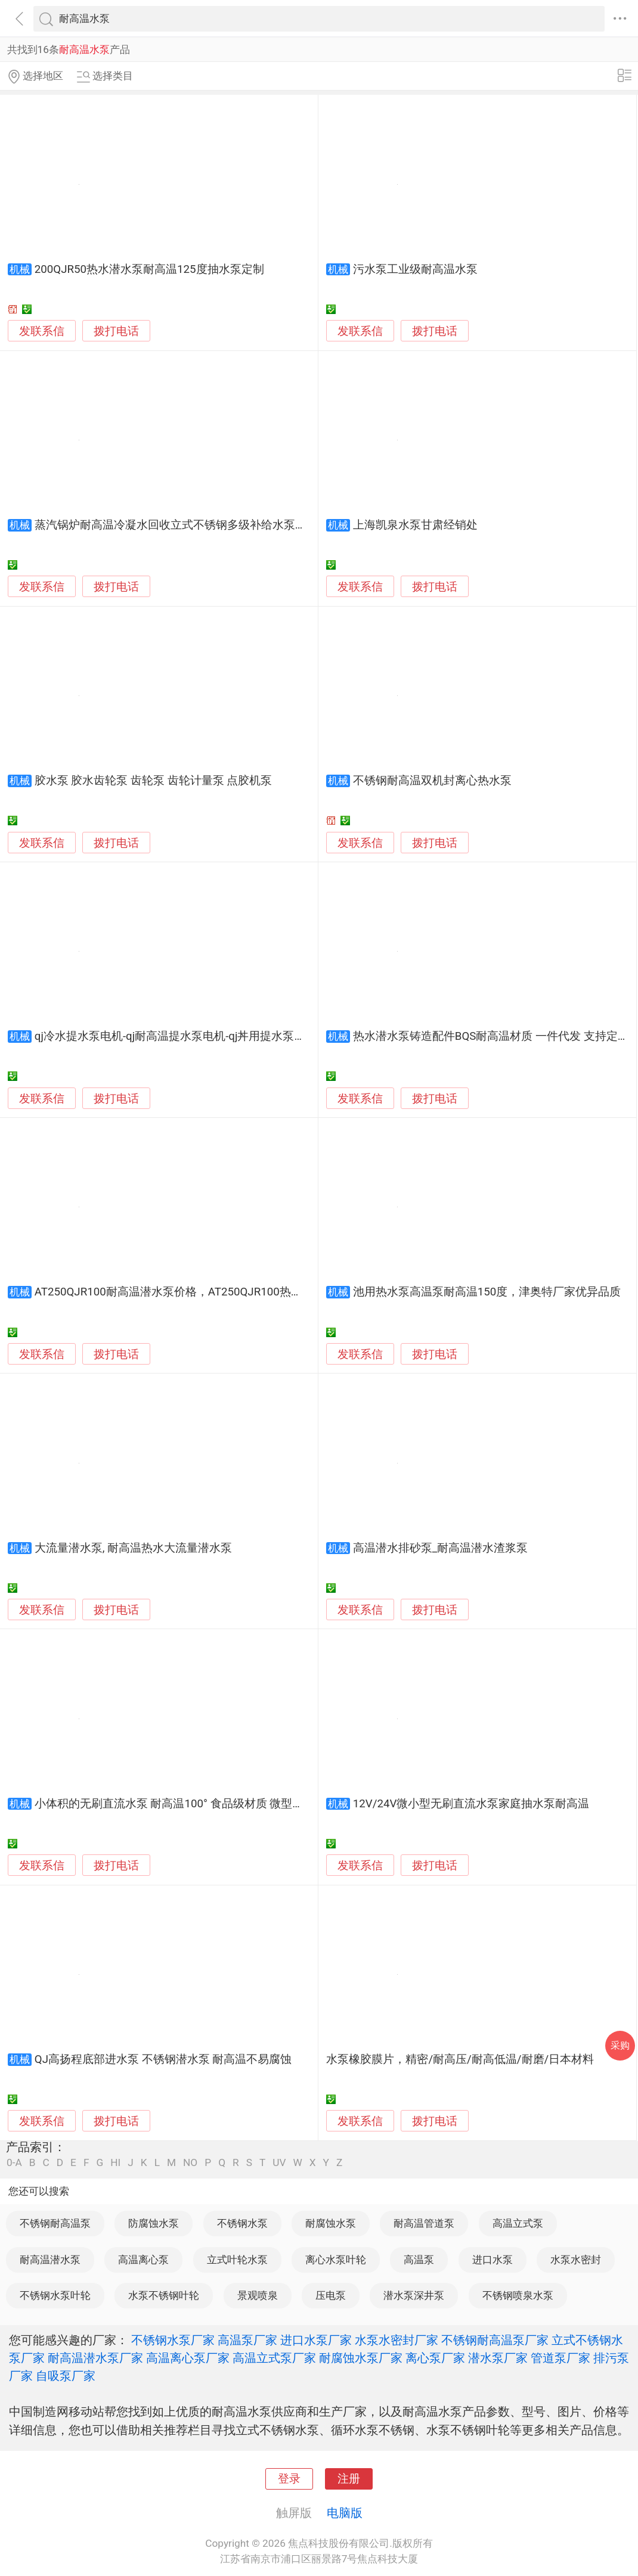 This screenshot has height=2576, width=638. I want to click on 12V/24V微小型无刷直流水泵家庭抽水泵耐高温, so click(471, 1803).